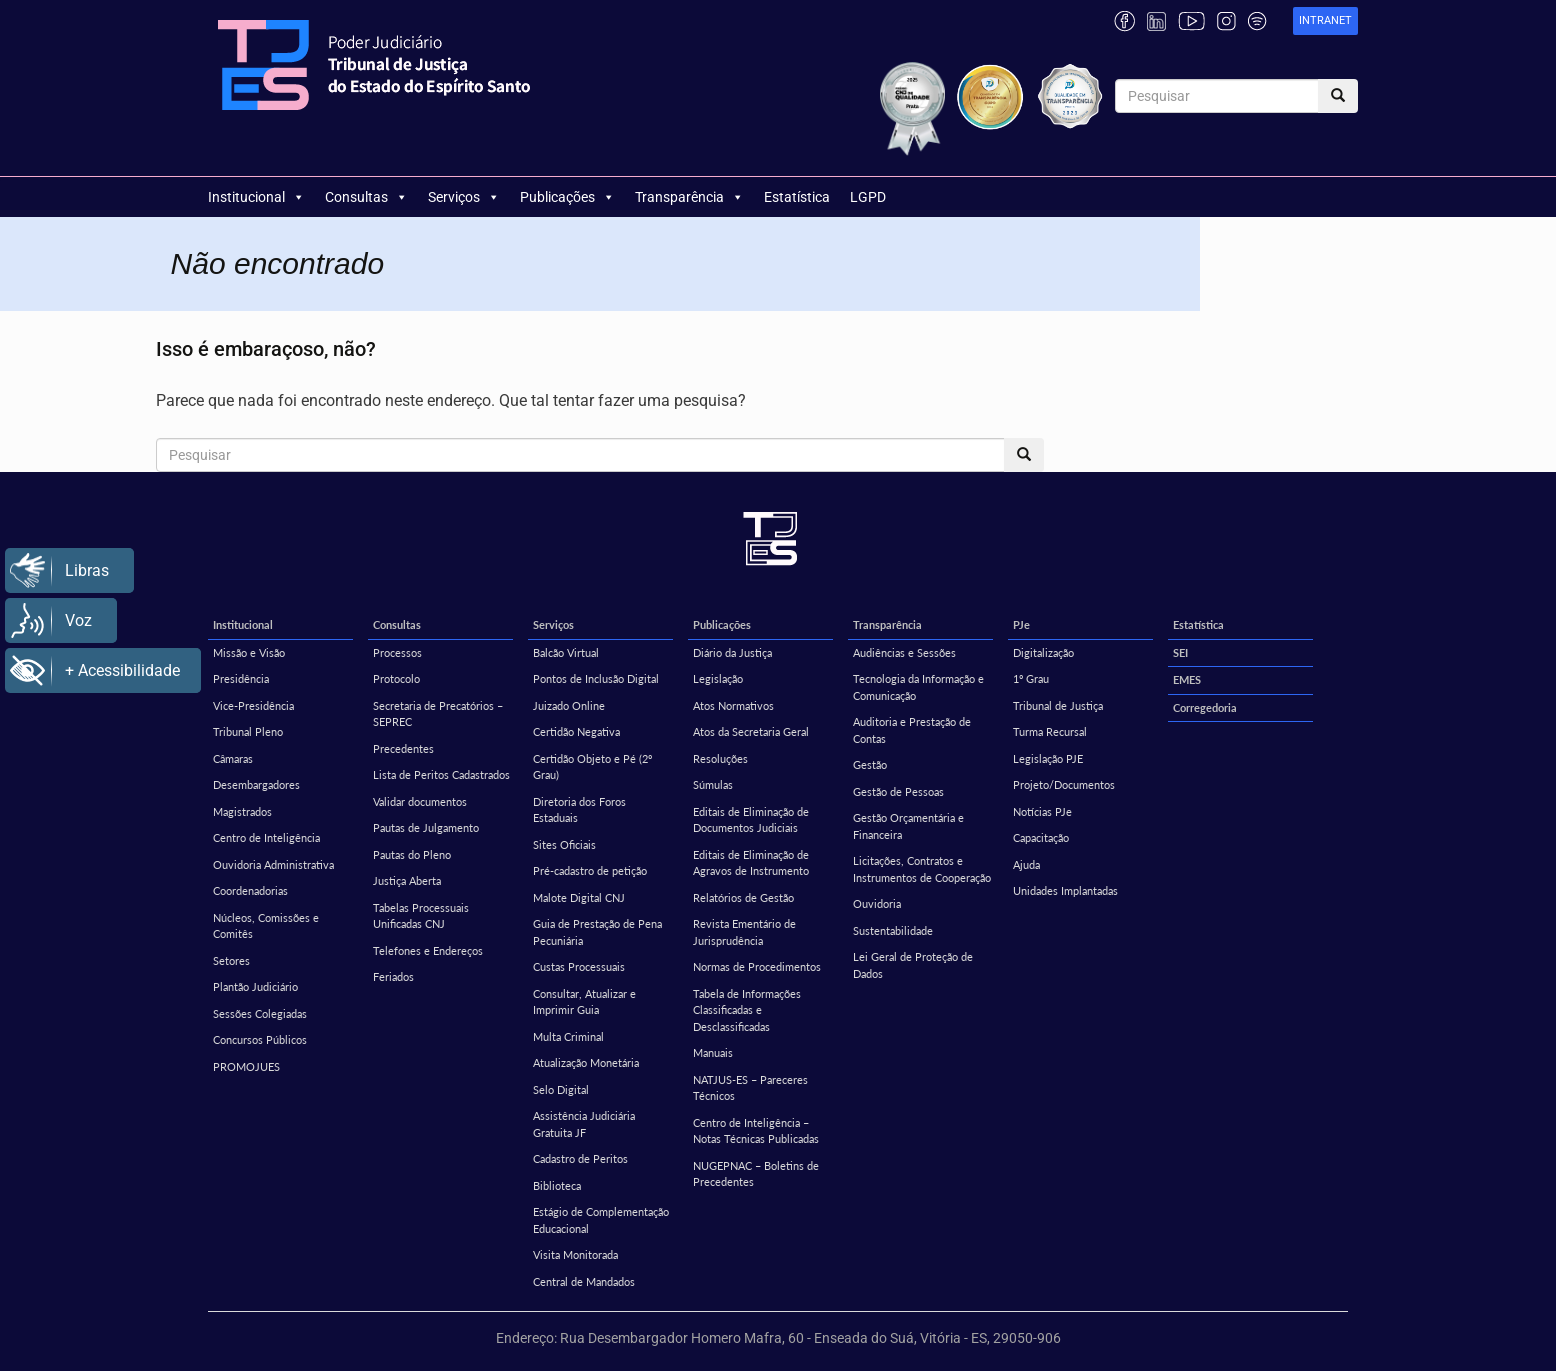 The height and width of the screenshot is (1371, 1556). What do you see at coordinates (689, 197) in the screenshot?
I see `Transparência` at bounding box center [689, 197].